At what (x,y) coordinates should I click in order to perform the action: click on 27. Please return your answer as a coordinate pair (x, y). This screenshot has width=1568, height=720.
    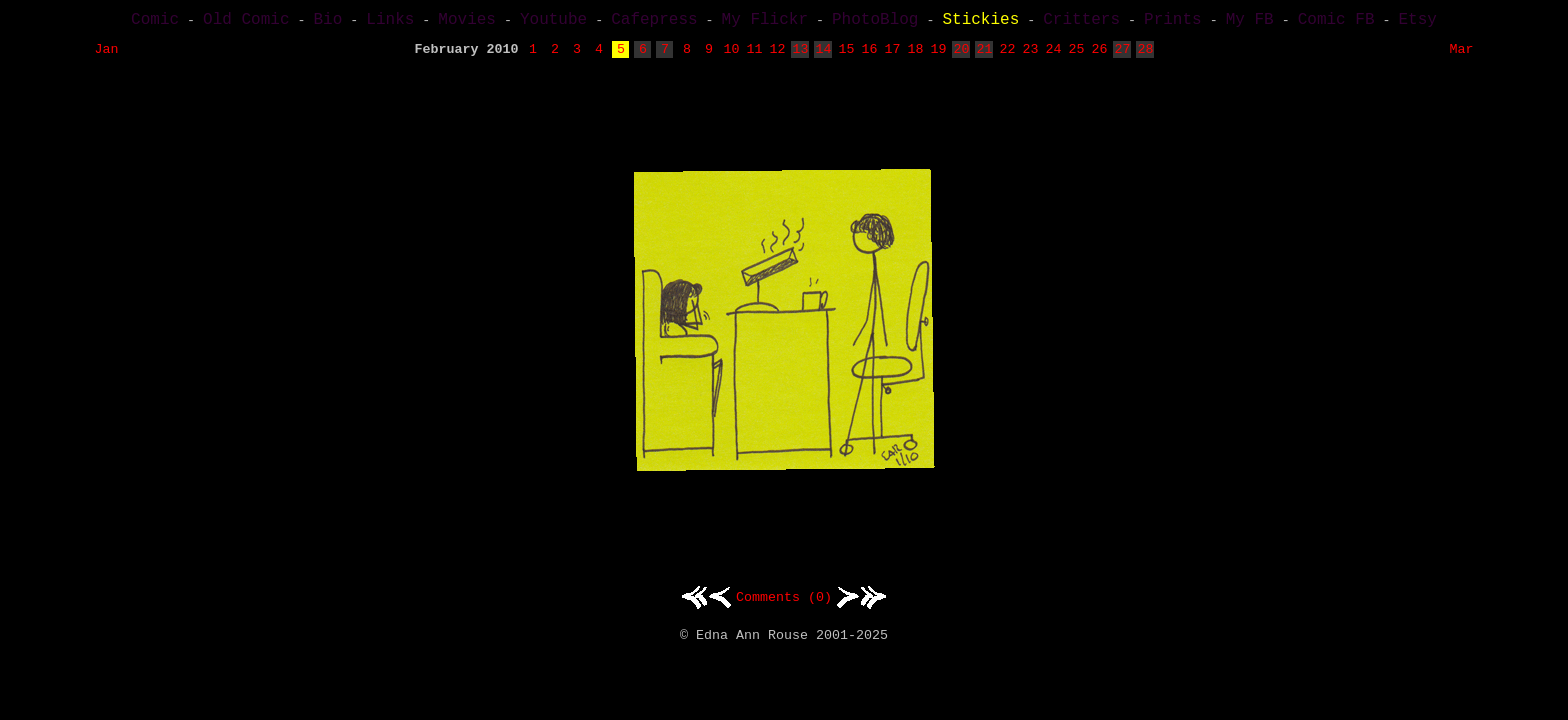
    Looking at the image, I should click on (1122, 55).